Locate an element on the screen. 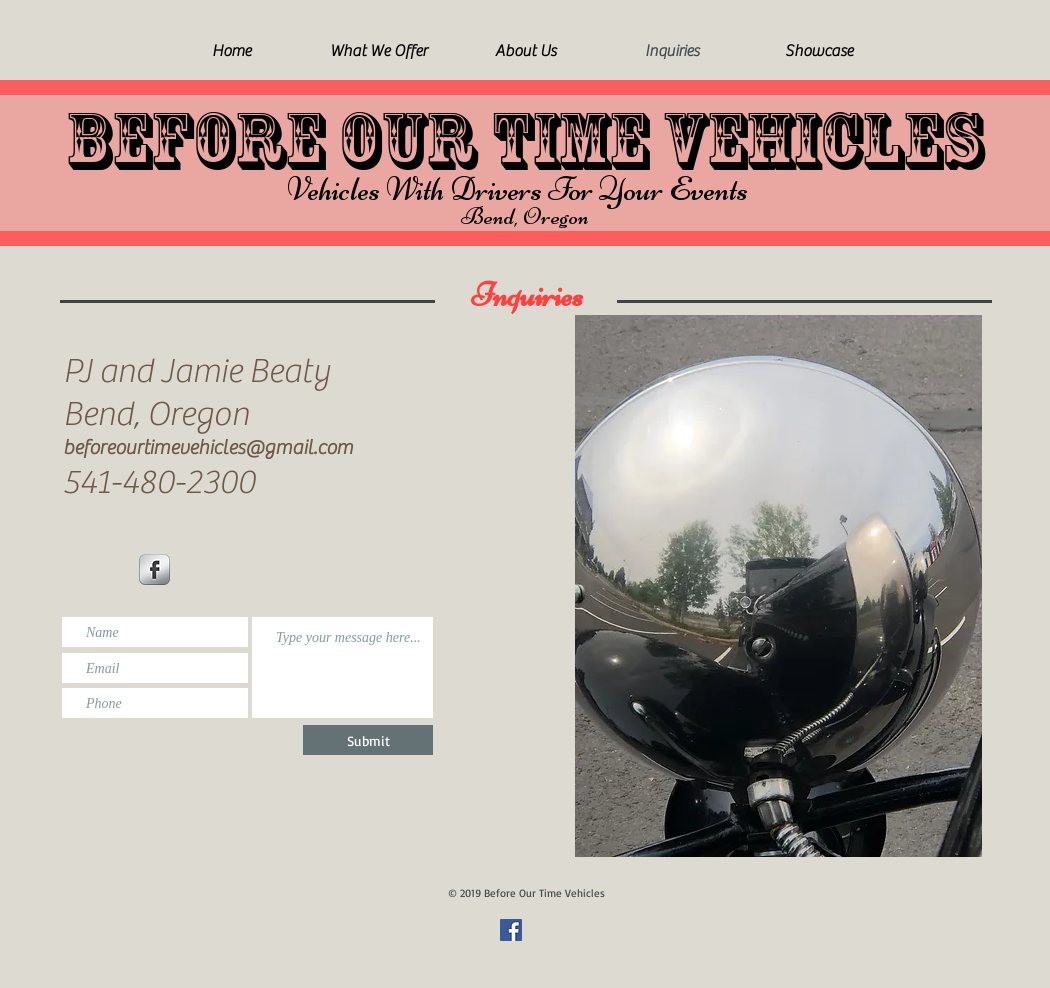 Image resolution: width=1050 pixels, height=988 pixels. [Facebook Social Icon] is located at coordinates (511, 930).